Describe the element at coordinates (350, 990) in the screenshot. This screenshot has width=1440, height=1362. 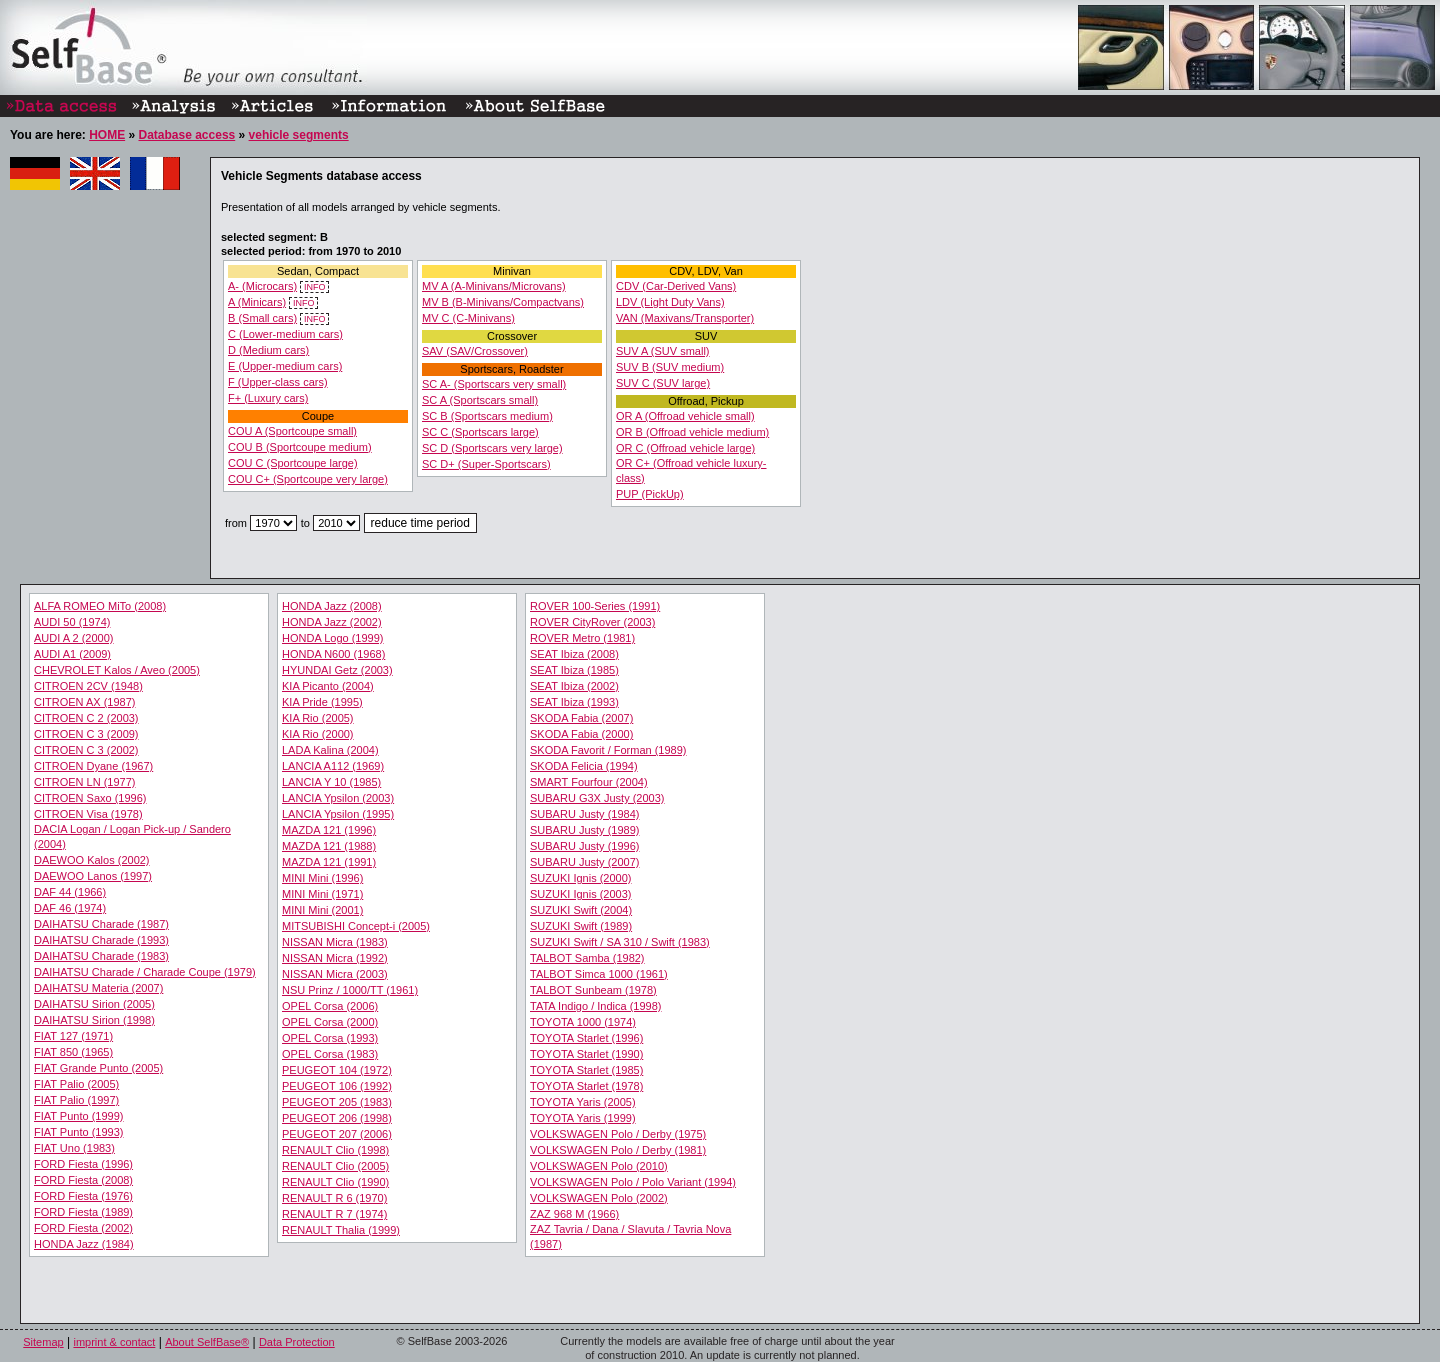
I see `NSU Prinz / 1000/TT (1961)` at that location.